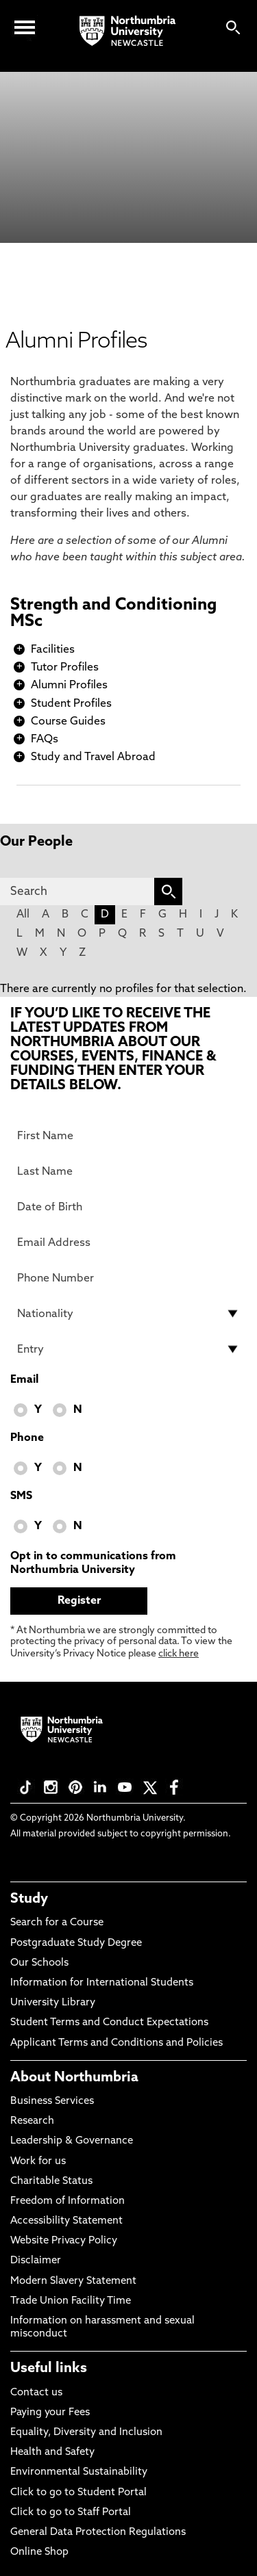  I want to click on Paying your Fees, so click(50, 2413).